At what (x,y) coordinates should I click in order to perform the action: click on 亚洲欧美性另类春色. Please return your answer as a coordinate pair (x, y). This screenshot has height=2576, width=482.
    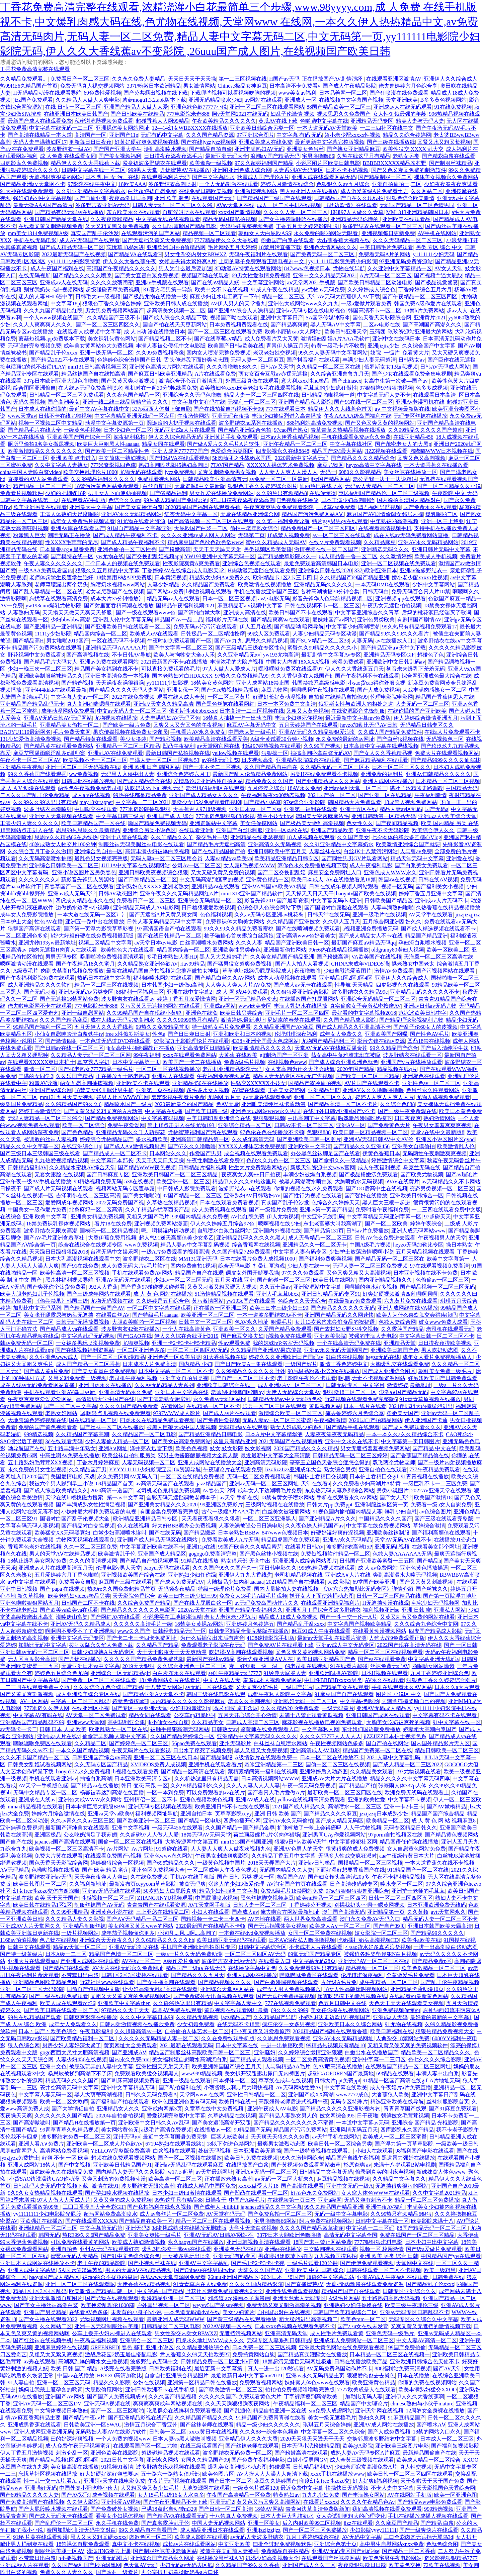
    Looking at the image, I should click on (237, 950).